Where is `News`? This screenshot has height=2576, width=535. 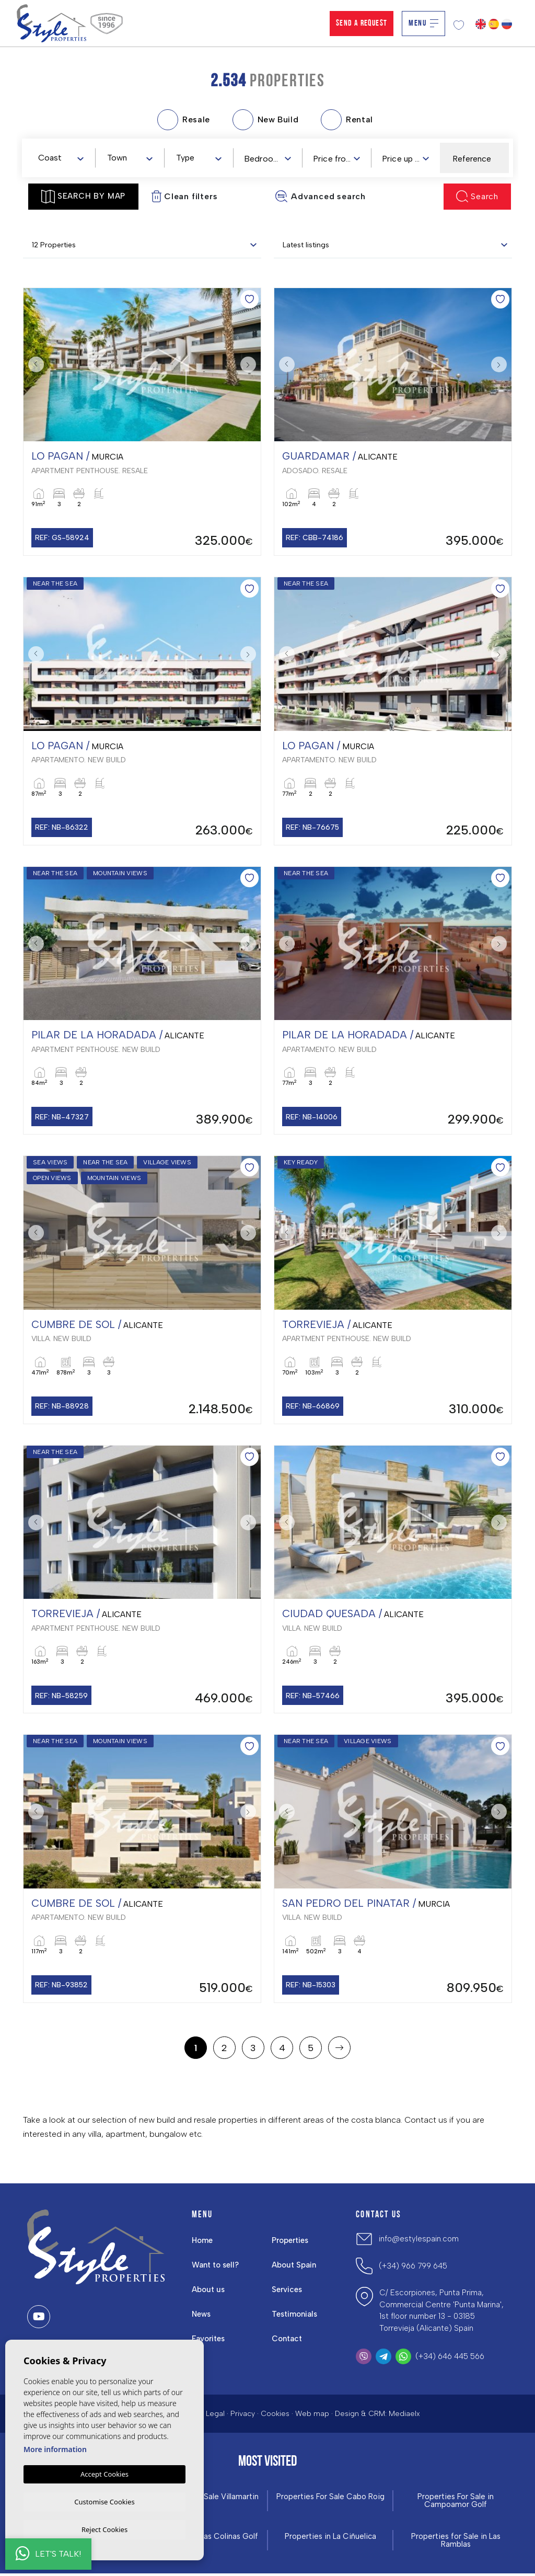 News is located at coordinates (202, 2316).